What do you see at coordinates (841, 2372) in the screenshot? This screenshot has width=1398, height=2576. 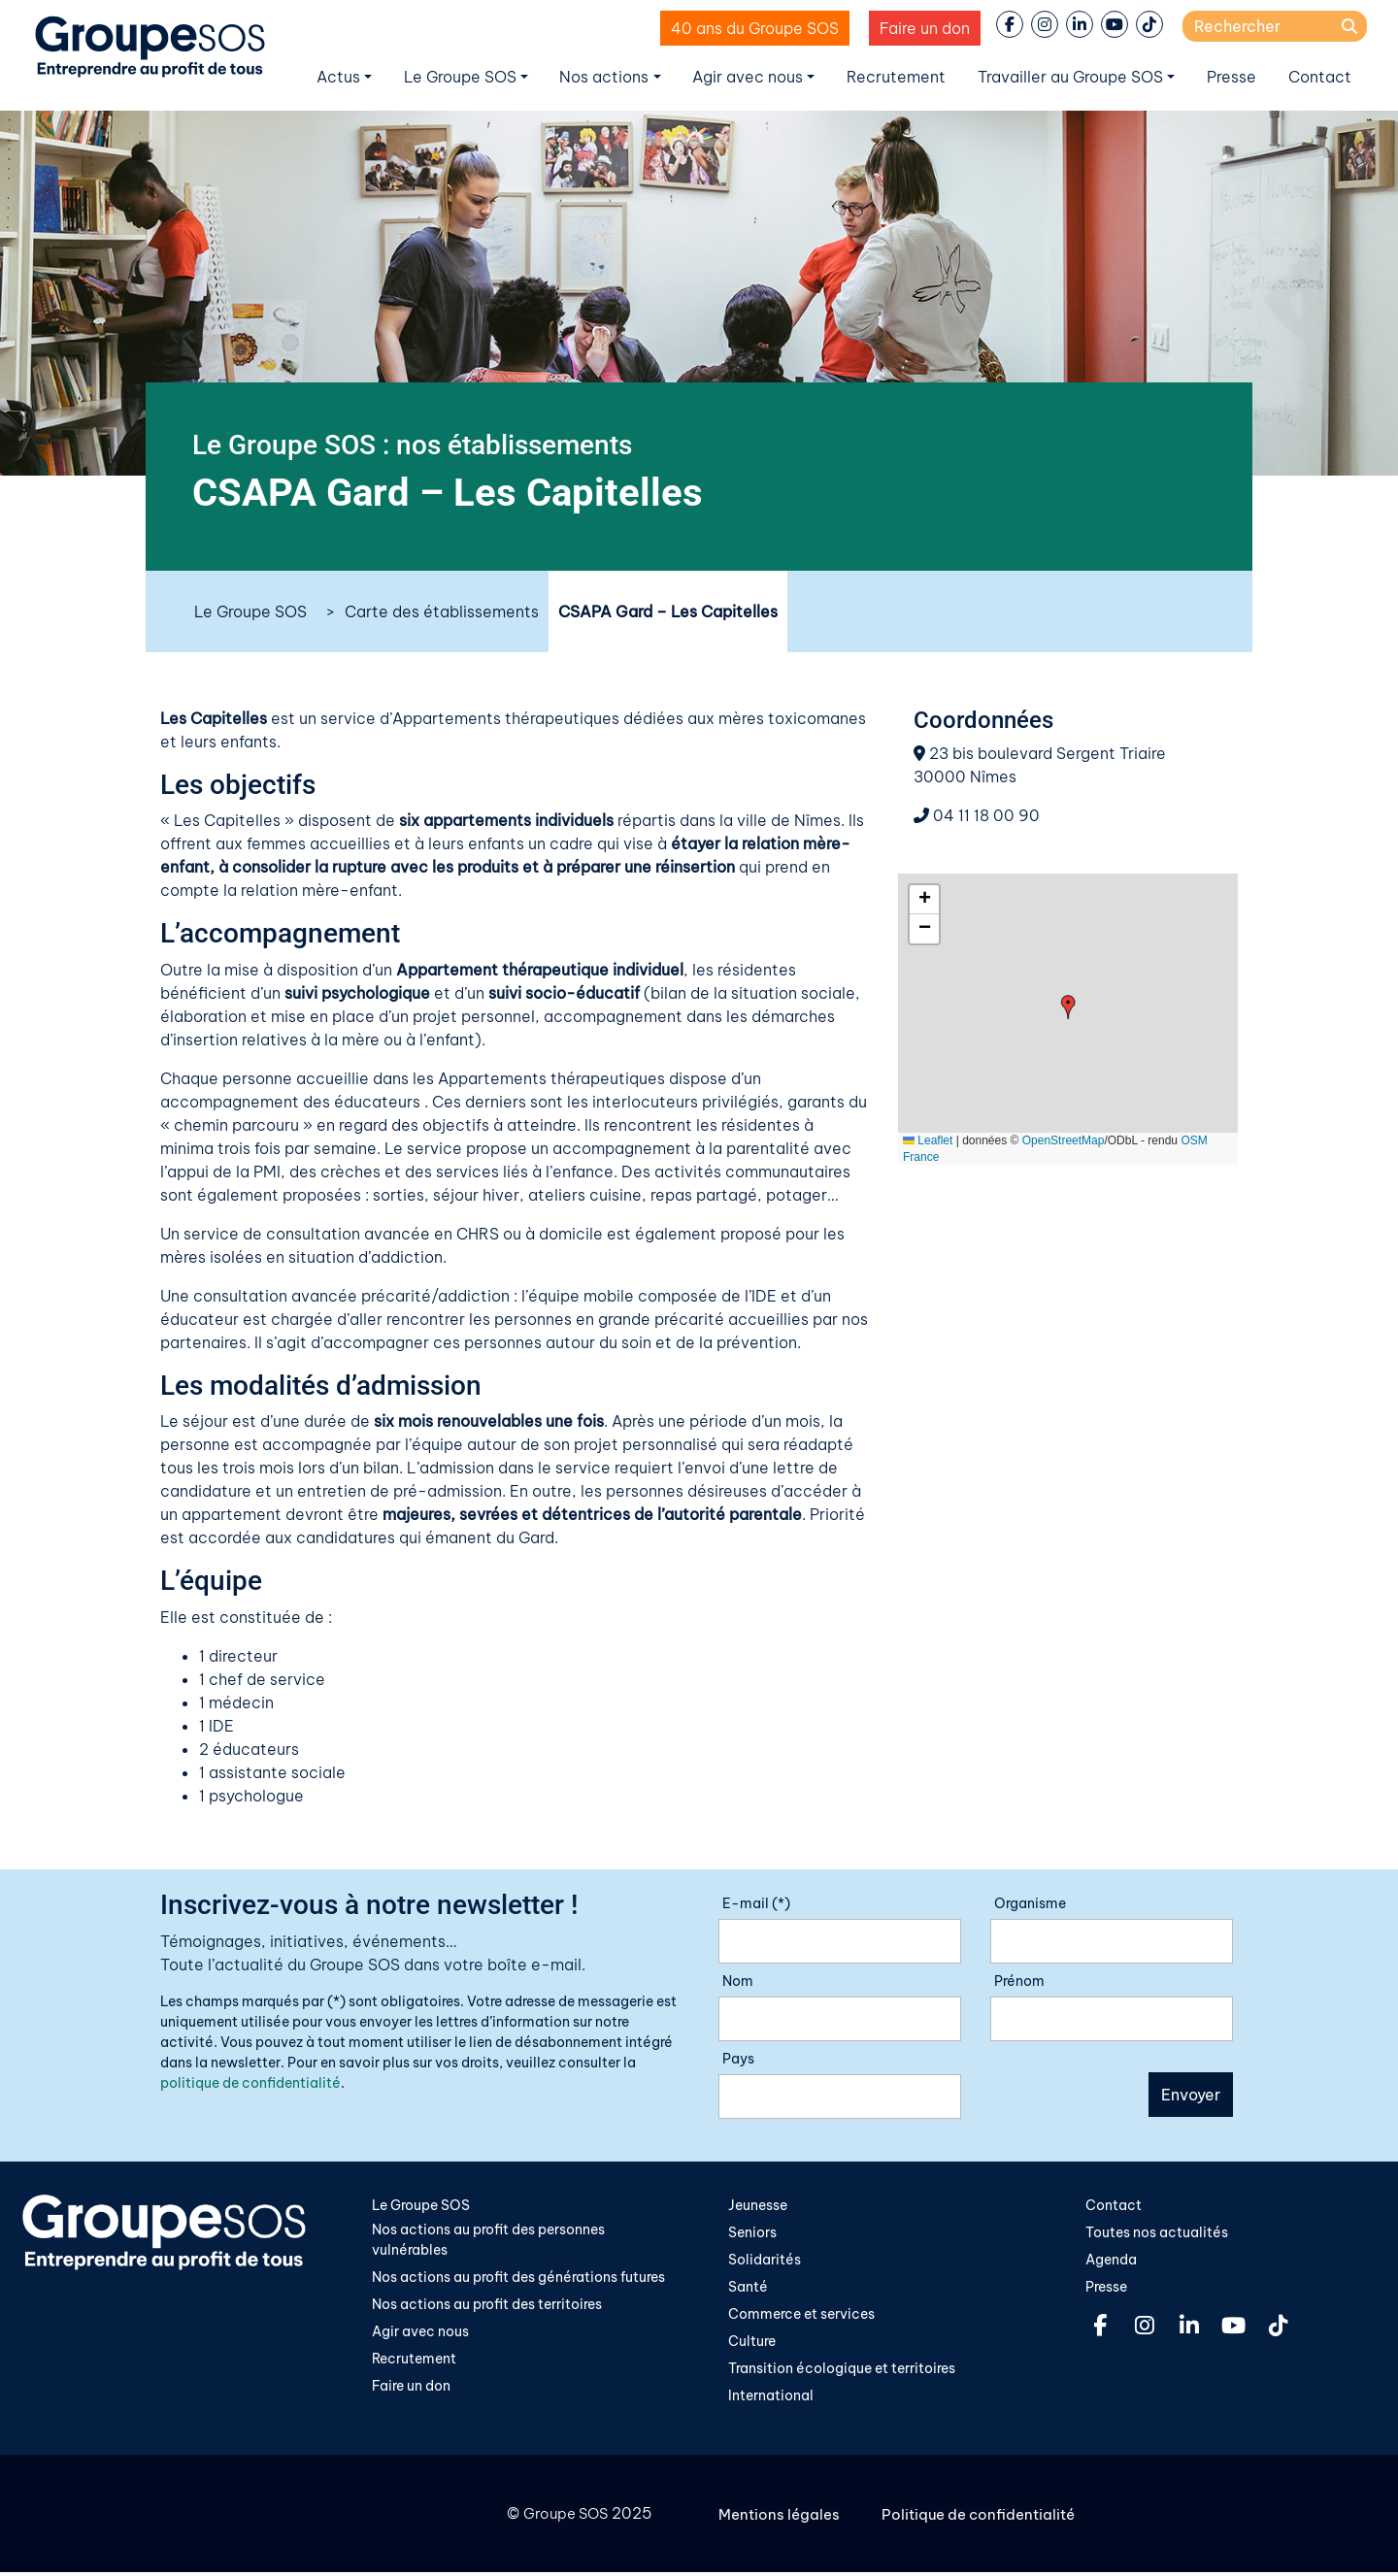 I see `Transition écologique et territoires​` at bounding box center [841, 2372].